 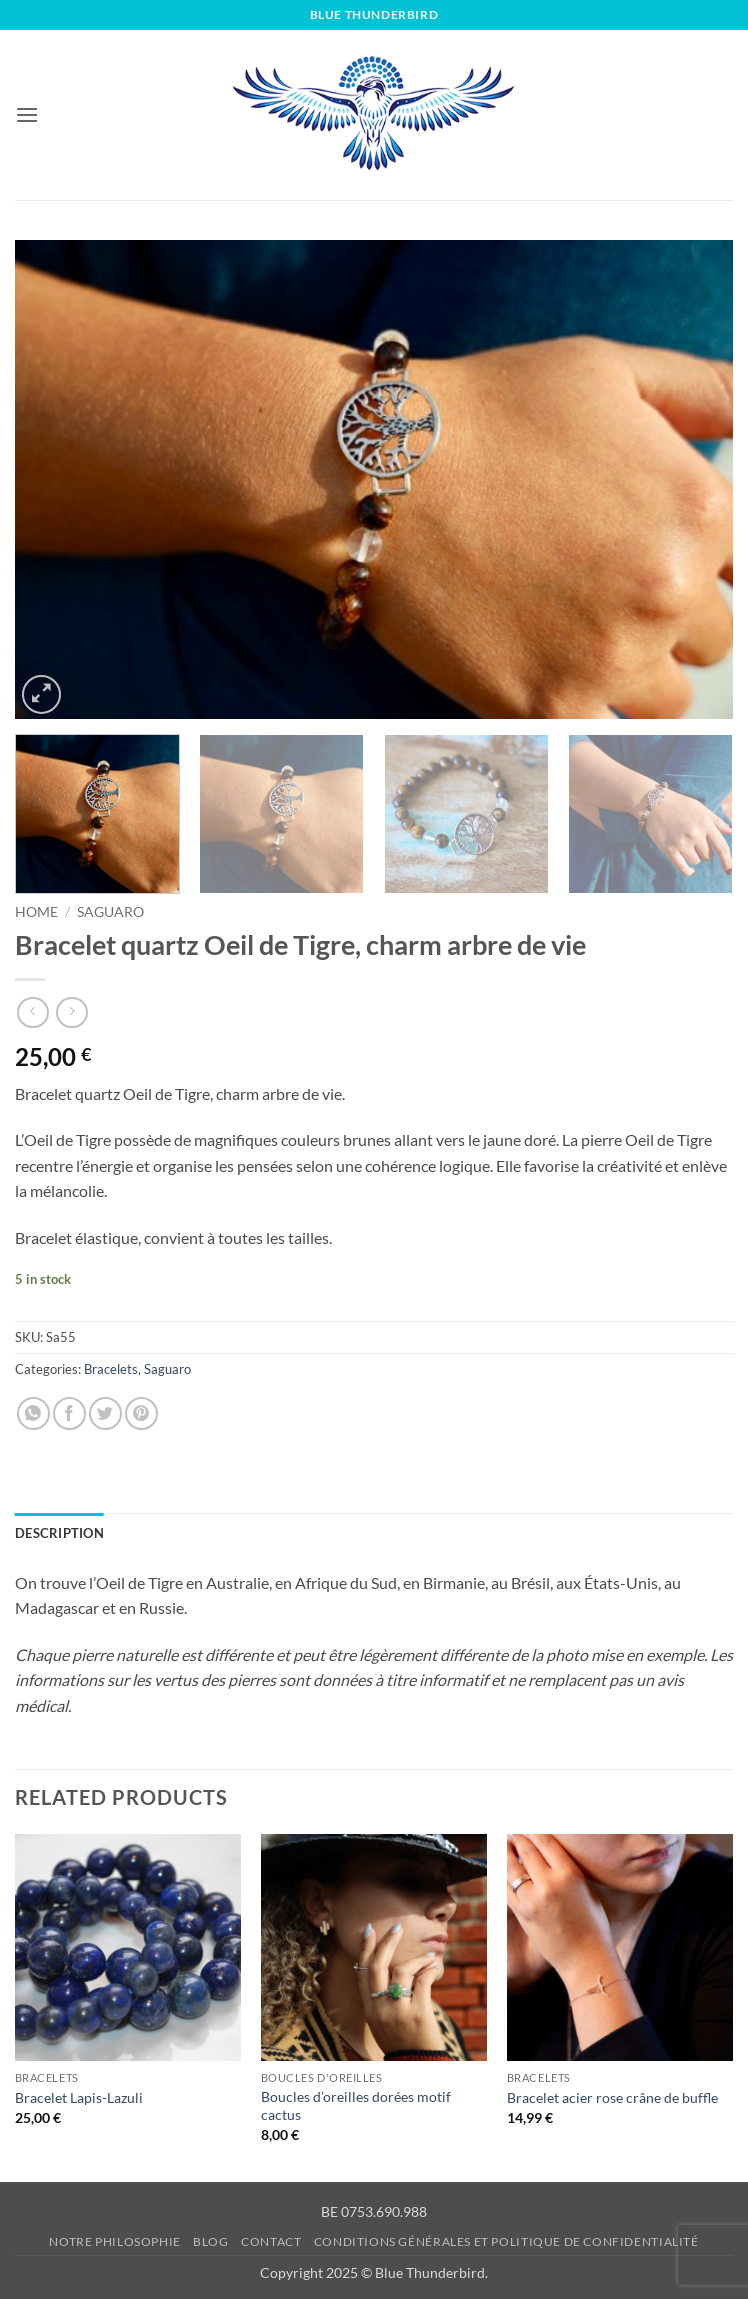 What do you see at coordinates (114, 2241) in the screenshot?
I see `Notre philosophie` at bounding box center [114, 2241].